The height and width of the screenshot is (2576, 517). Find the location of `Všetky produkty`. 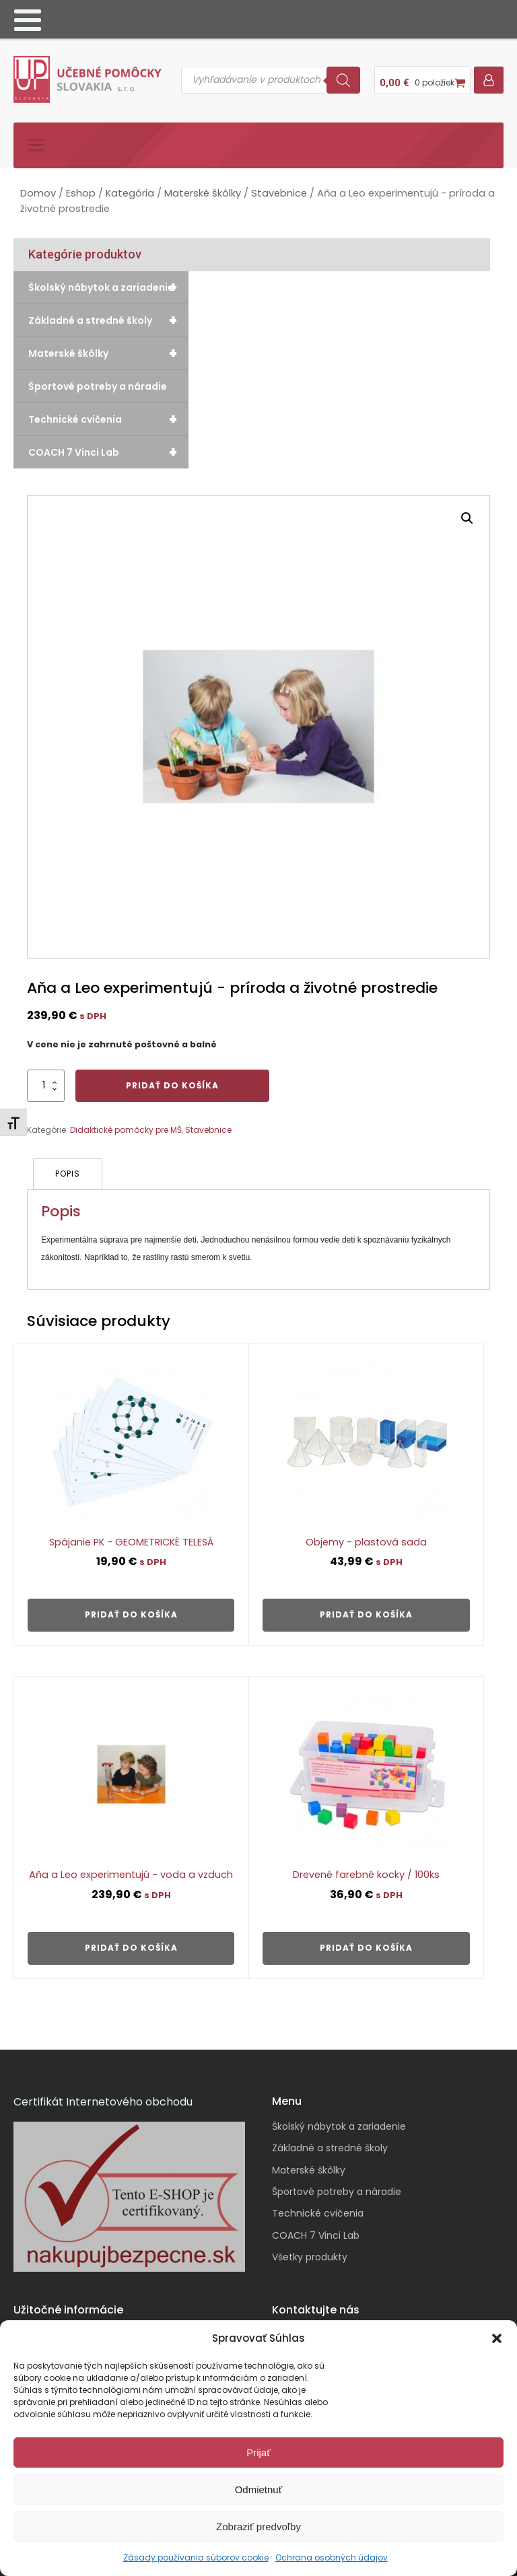

Všetky produkty is located at coordinates (309, 2250).